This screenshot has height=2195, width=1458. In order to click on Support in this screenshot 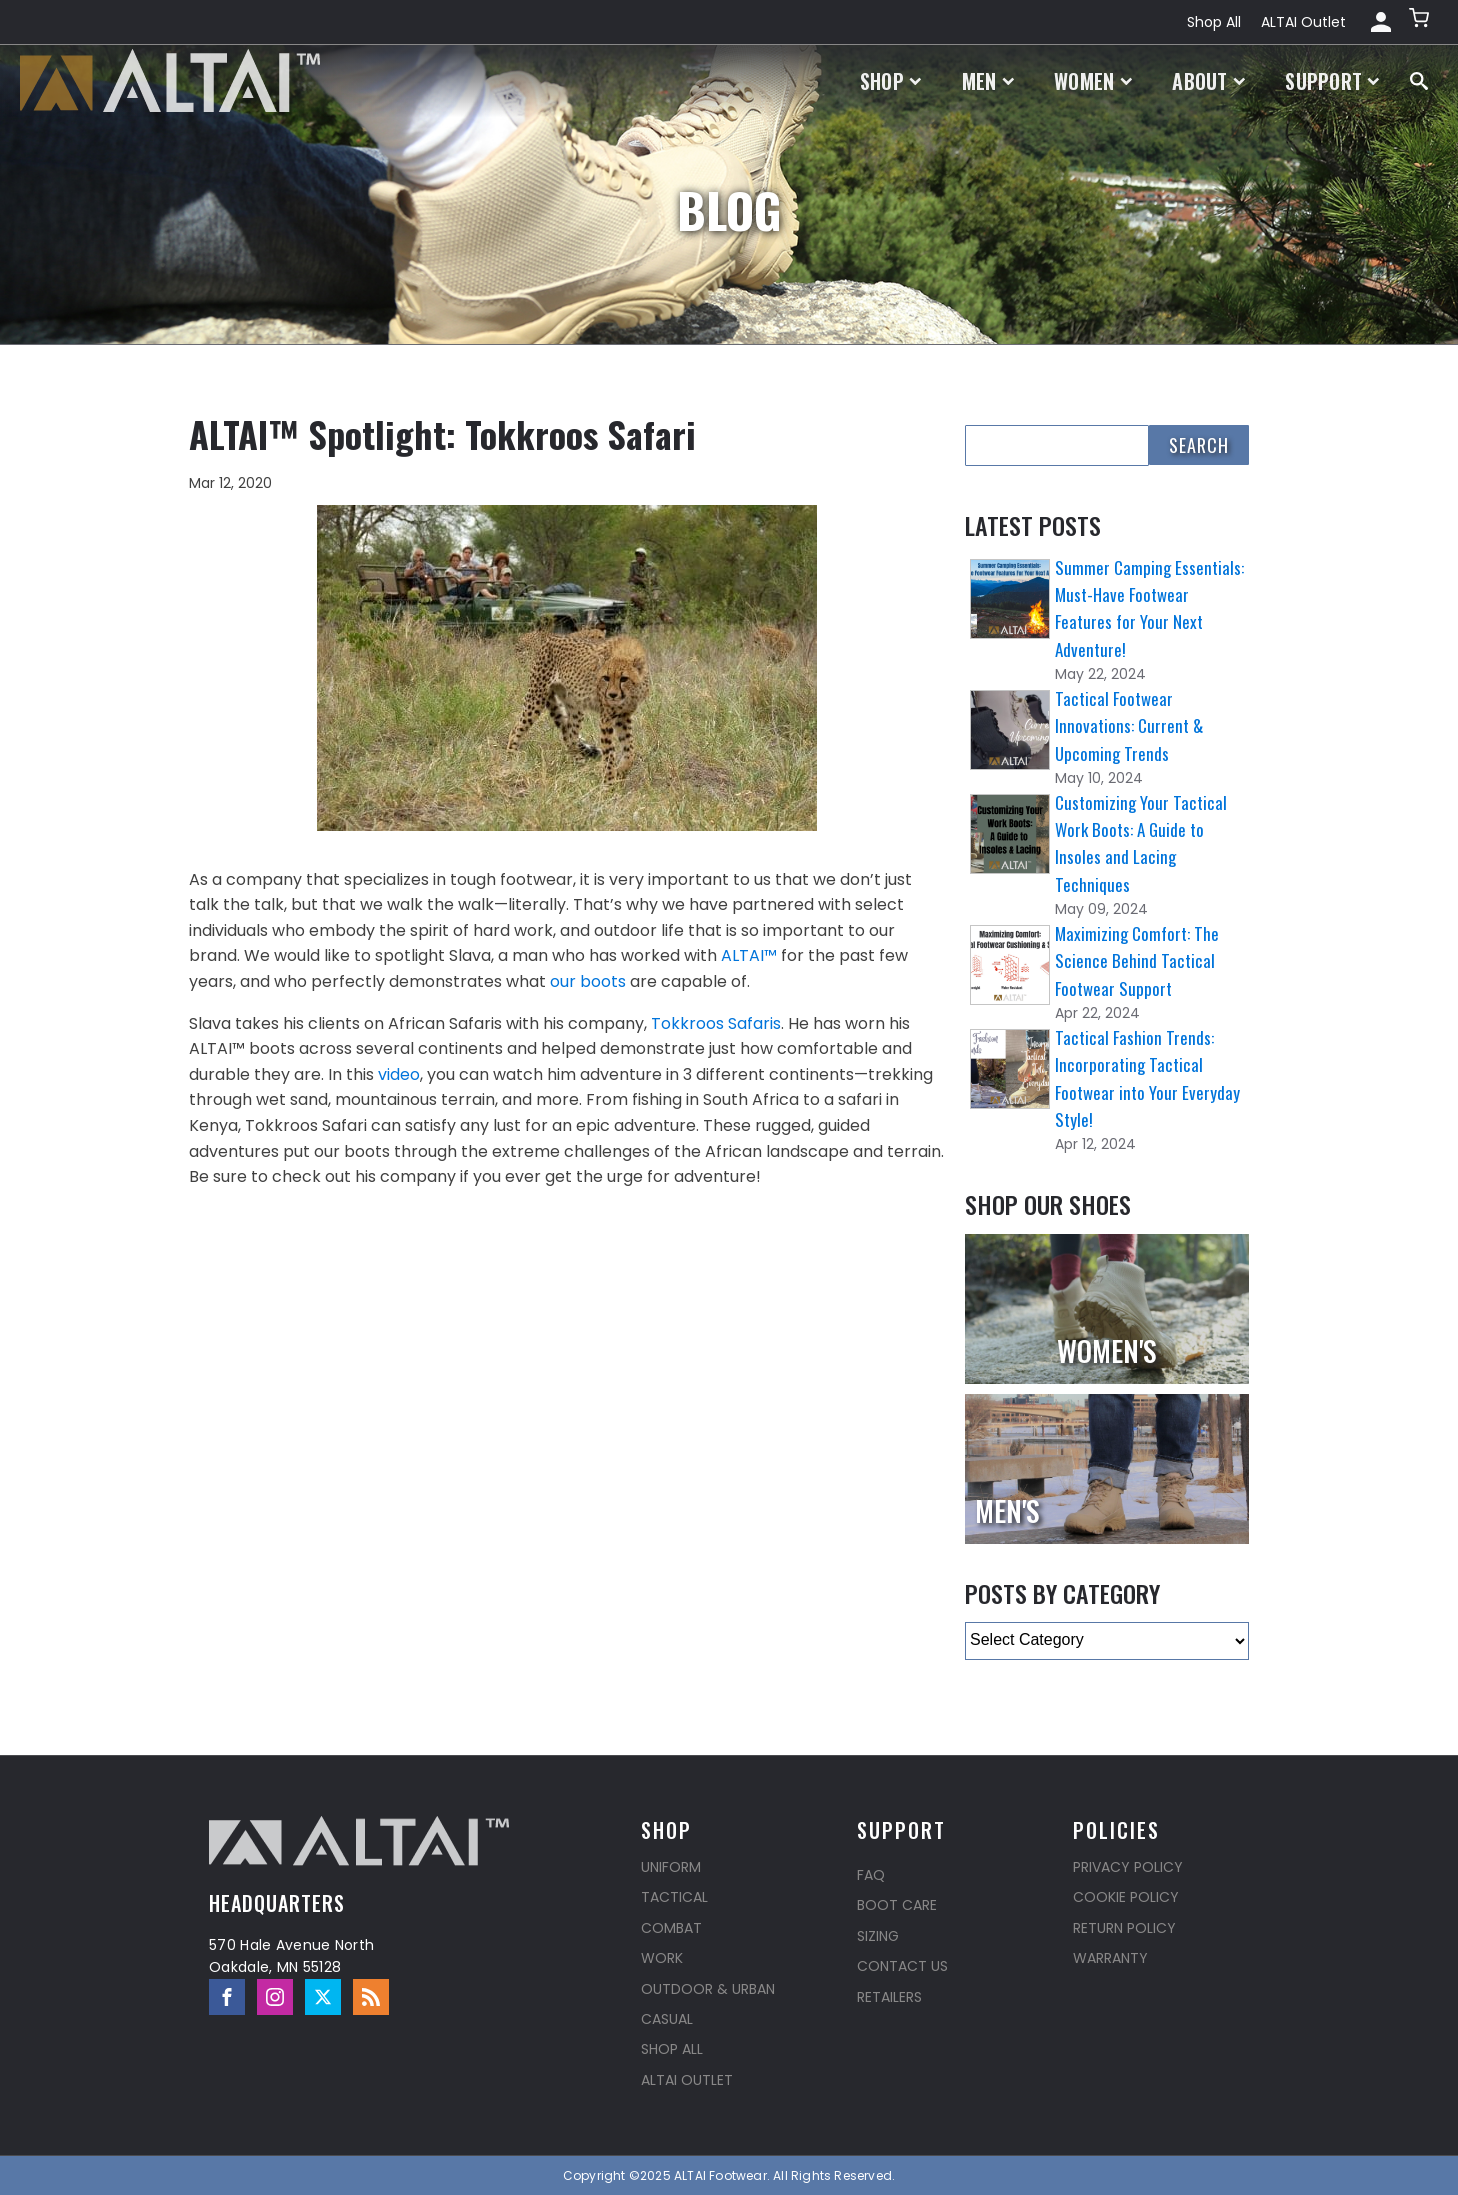, I will do `click(1332, 81)`.